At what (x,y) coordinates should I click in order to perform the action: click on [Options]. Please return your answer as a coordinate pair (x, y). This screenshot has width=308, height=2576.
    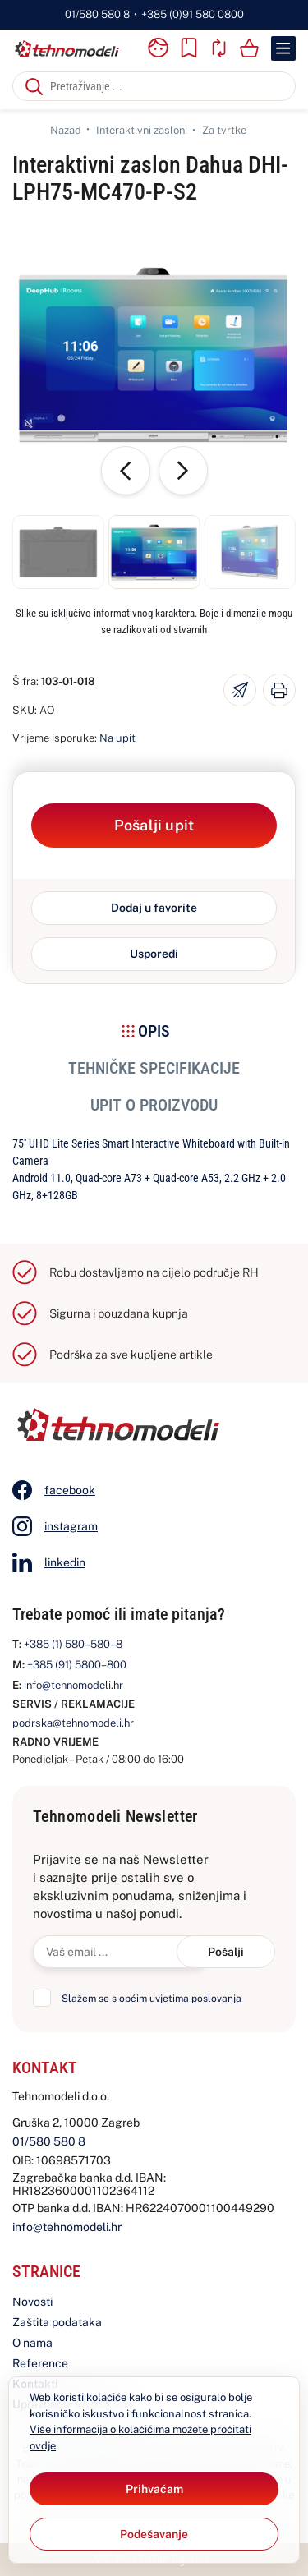
    Looking at the image, I should click on (154, 2534).